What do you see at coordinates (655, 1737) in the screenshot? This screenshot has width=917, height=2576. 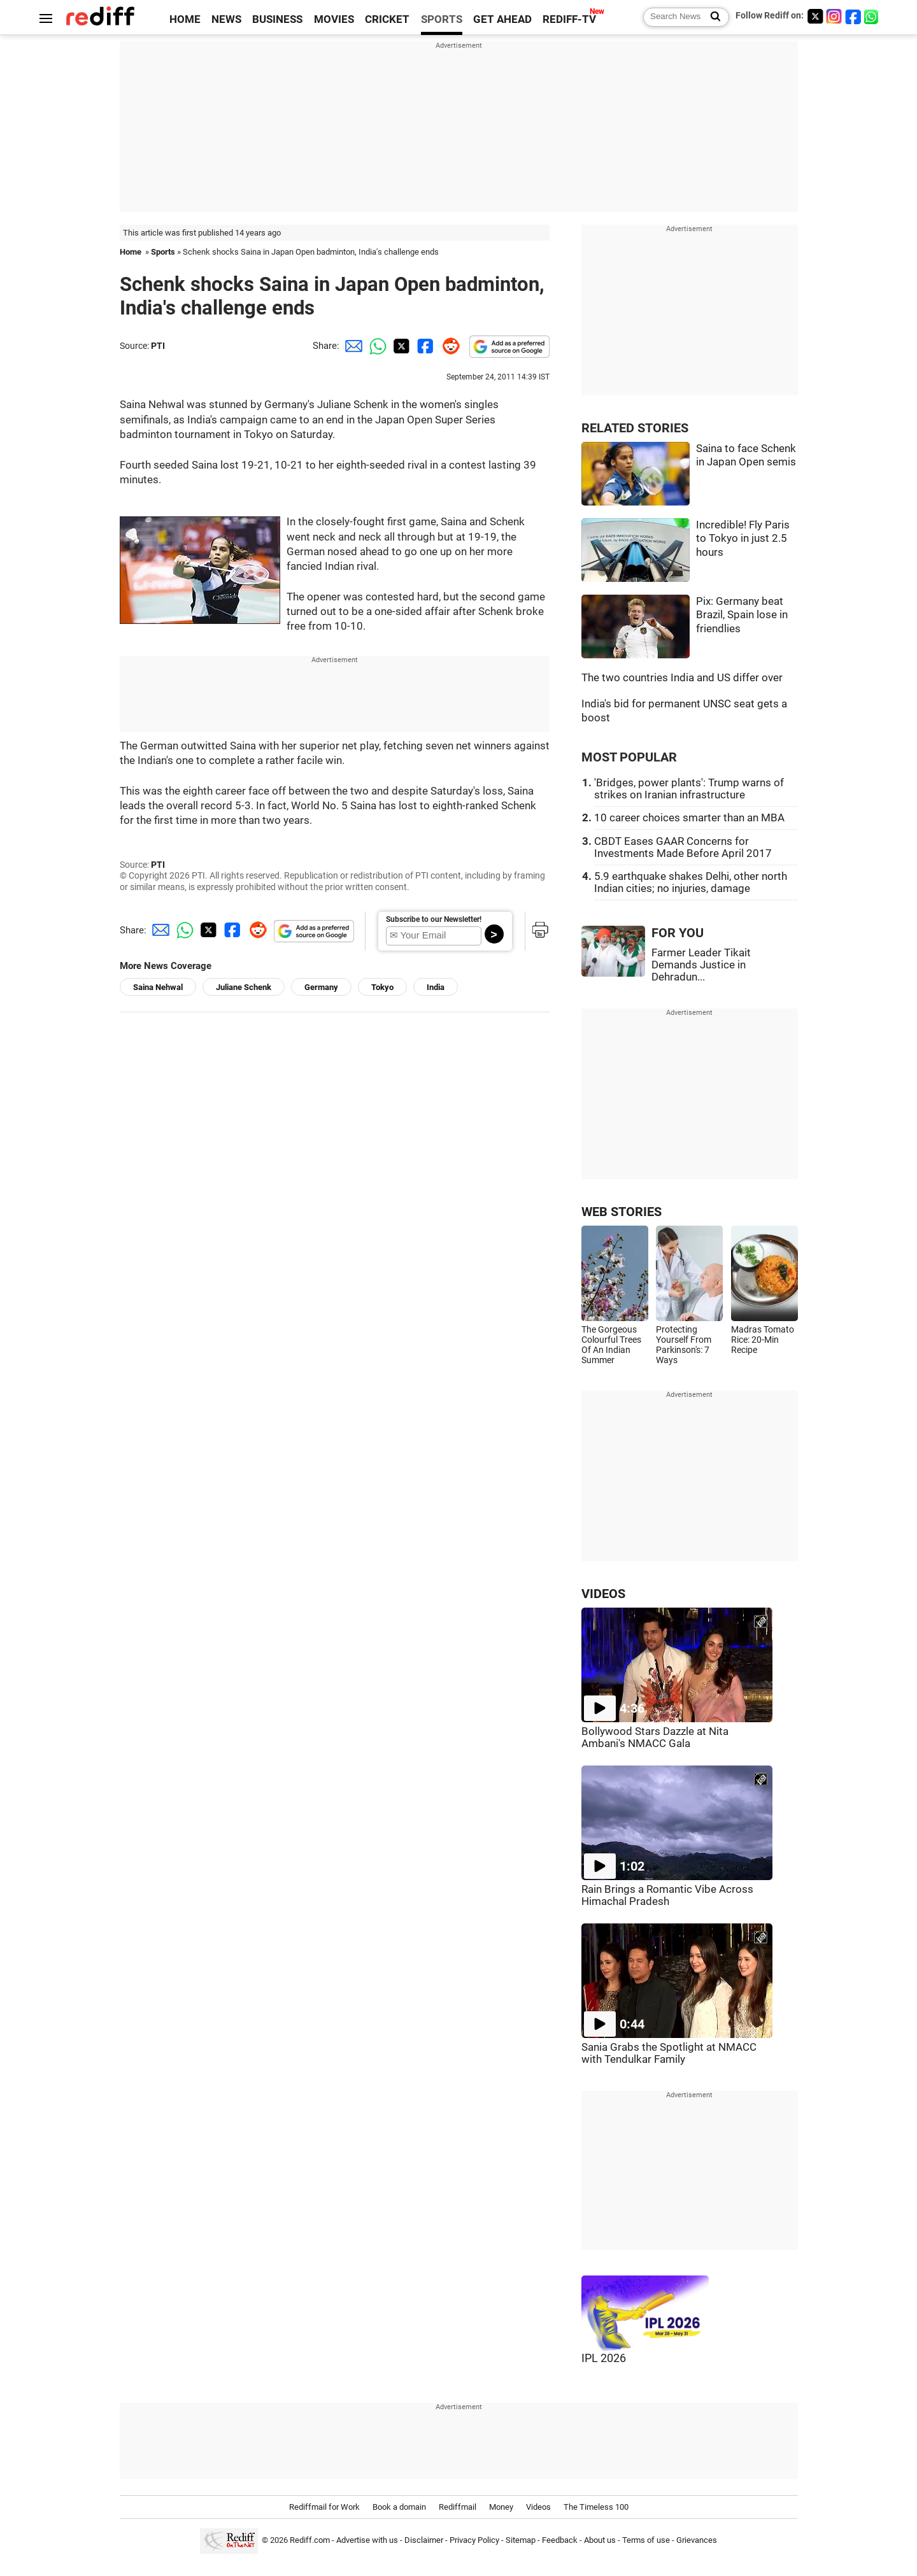 I see `Bollywood Stars Dazzle at Nita Ambani's NMACC Gala` at bounding box center [655, 1737].